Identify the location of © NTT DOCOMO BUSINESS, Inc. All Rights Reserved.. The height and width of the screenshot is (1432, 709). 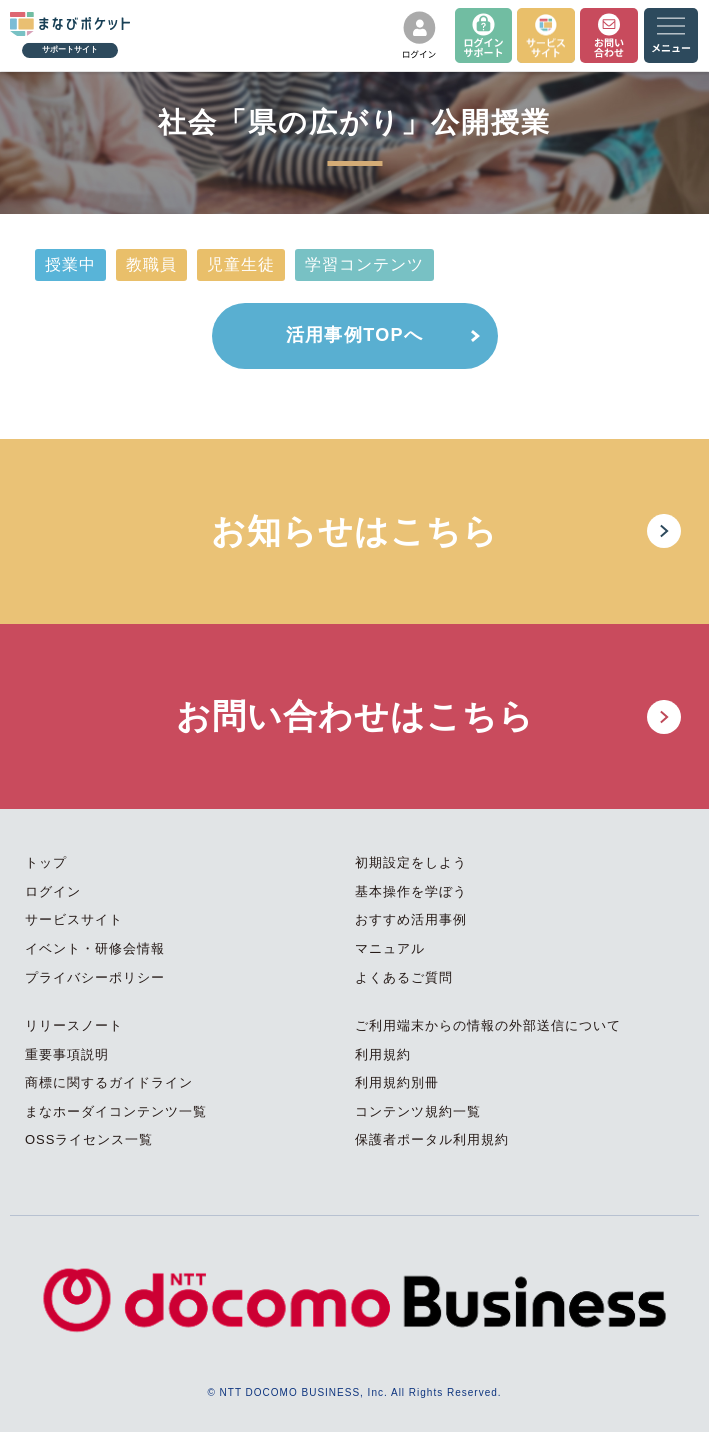
(354, 1392).